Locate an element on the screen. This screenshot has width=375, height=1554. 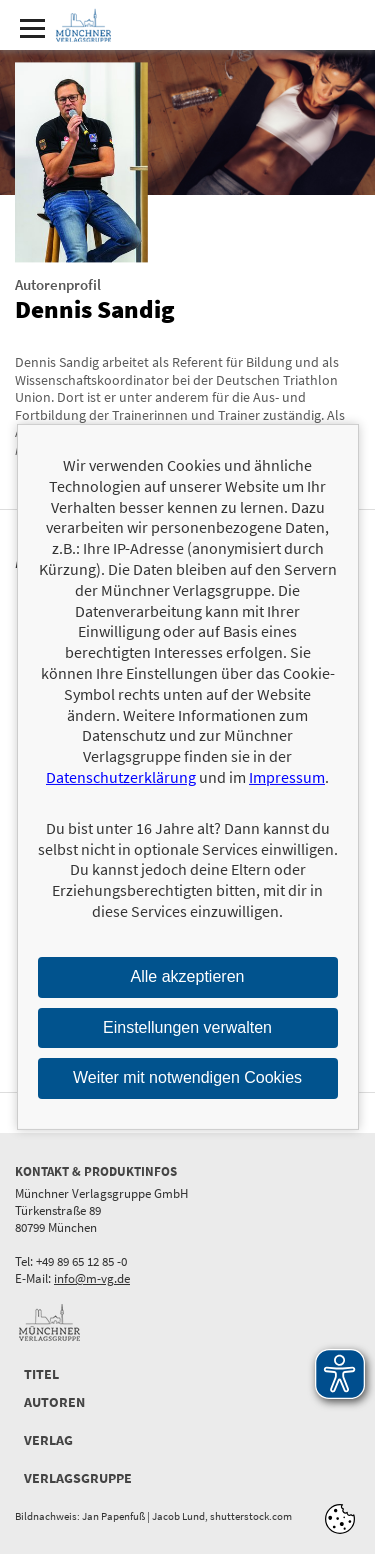
Weiter mit notwendigen Cookies is located at coordinates (187, 1077).